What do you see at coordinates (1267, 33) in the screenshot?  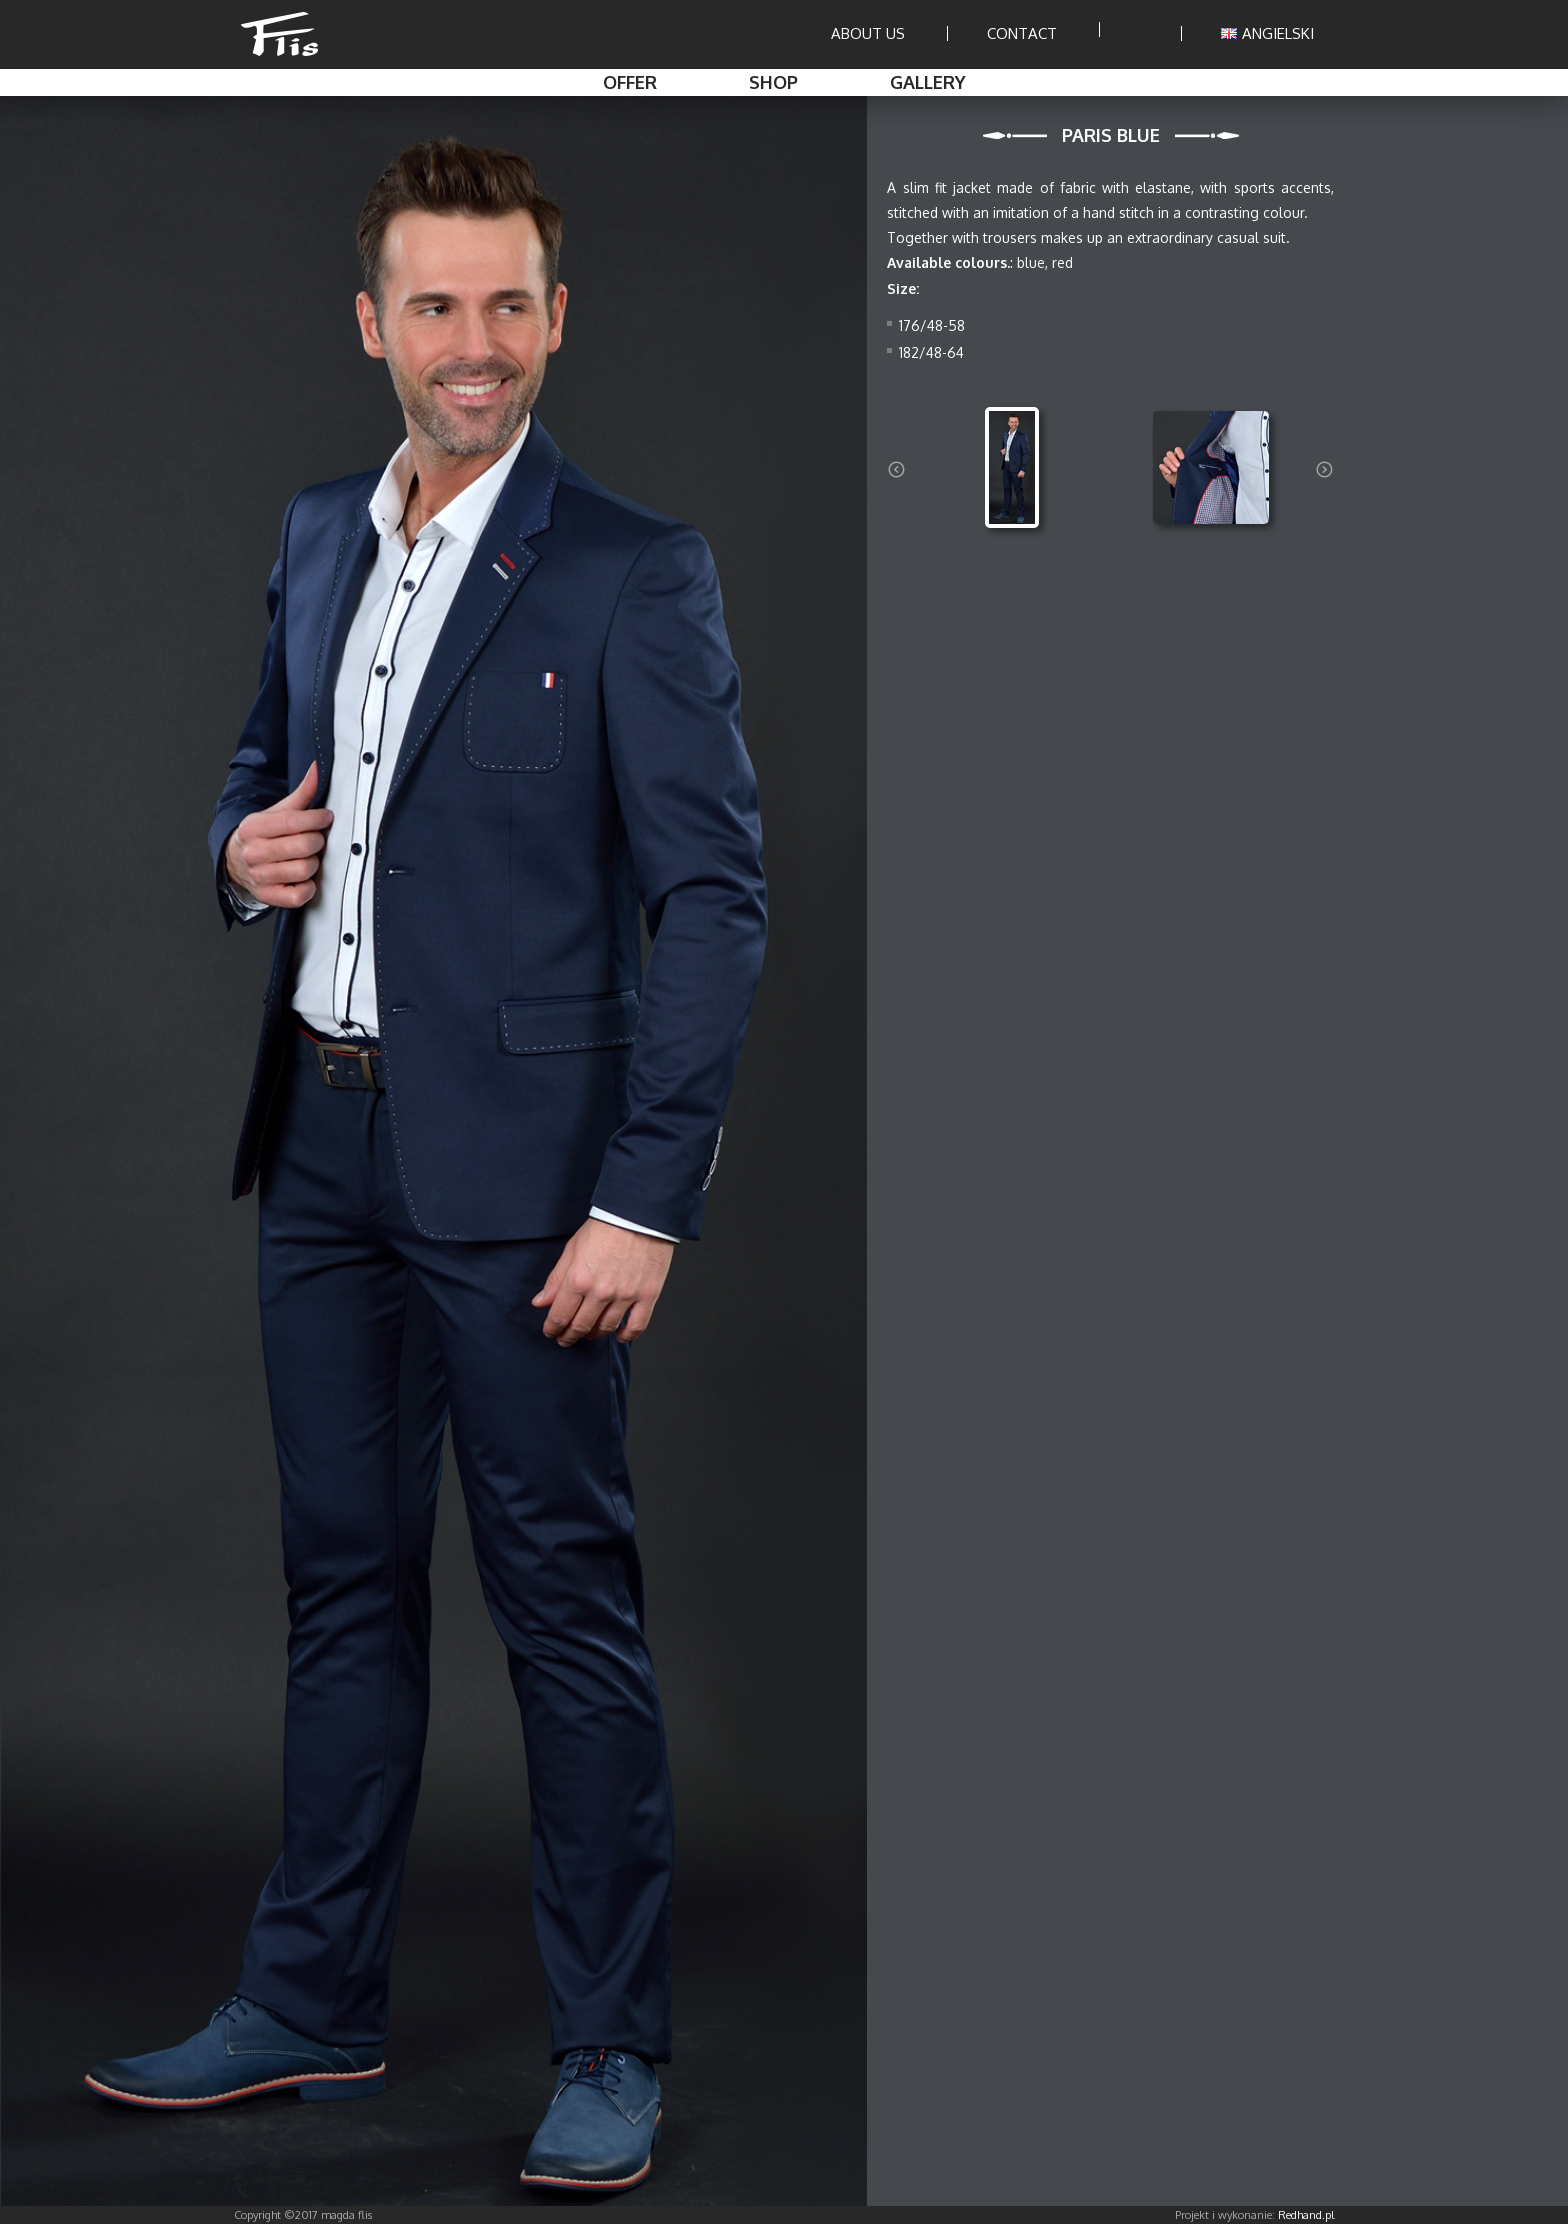 I see `ANGIELSKI` at bounding box center [1267, 33].